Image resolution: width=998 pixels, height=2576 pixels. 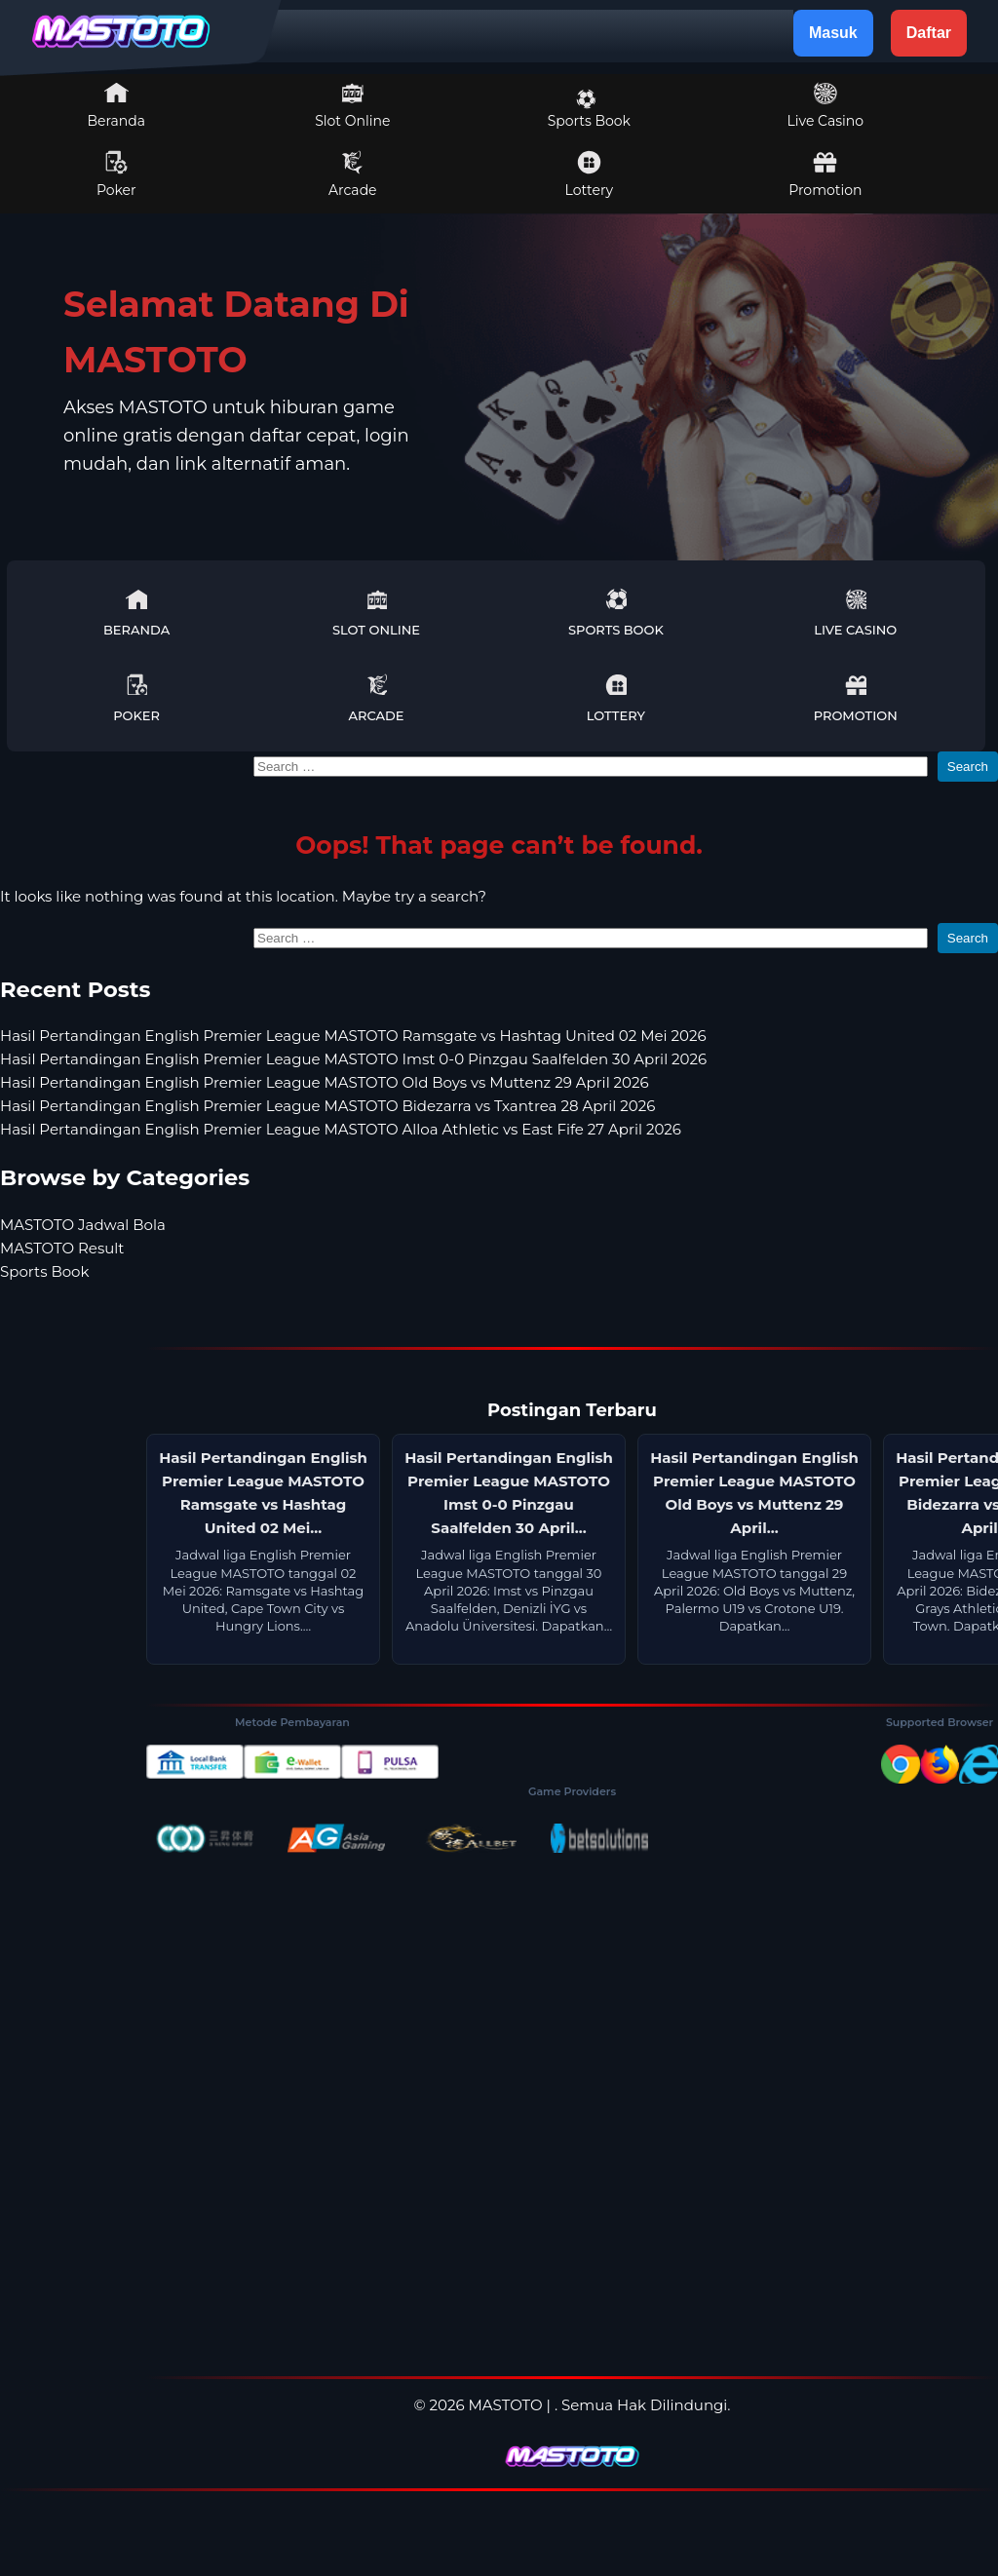 What do you see at coordinates (327, 1105) in the screenshot?
I see `Hasil Pertandingan English Premier League MASTOTO Bidezarra vs Txantrea 28 April 2026` at bounding box center [327, 1105].